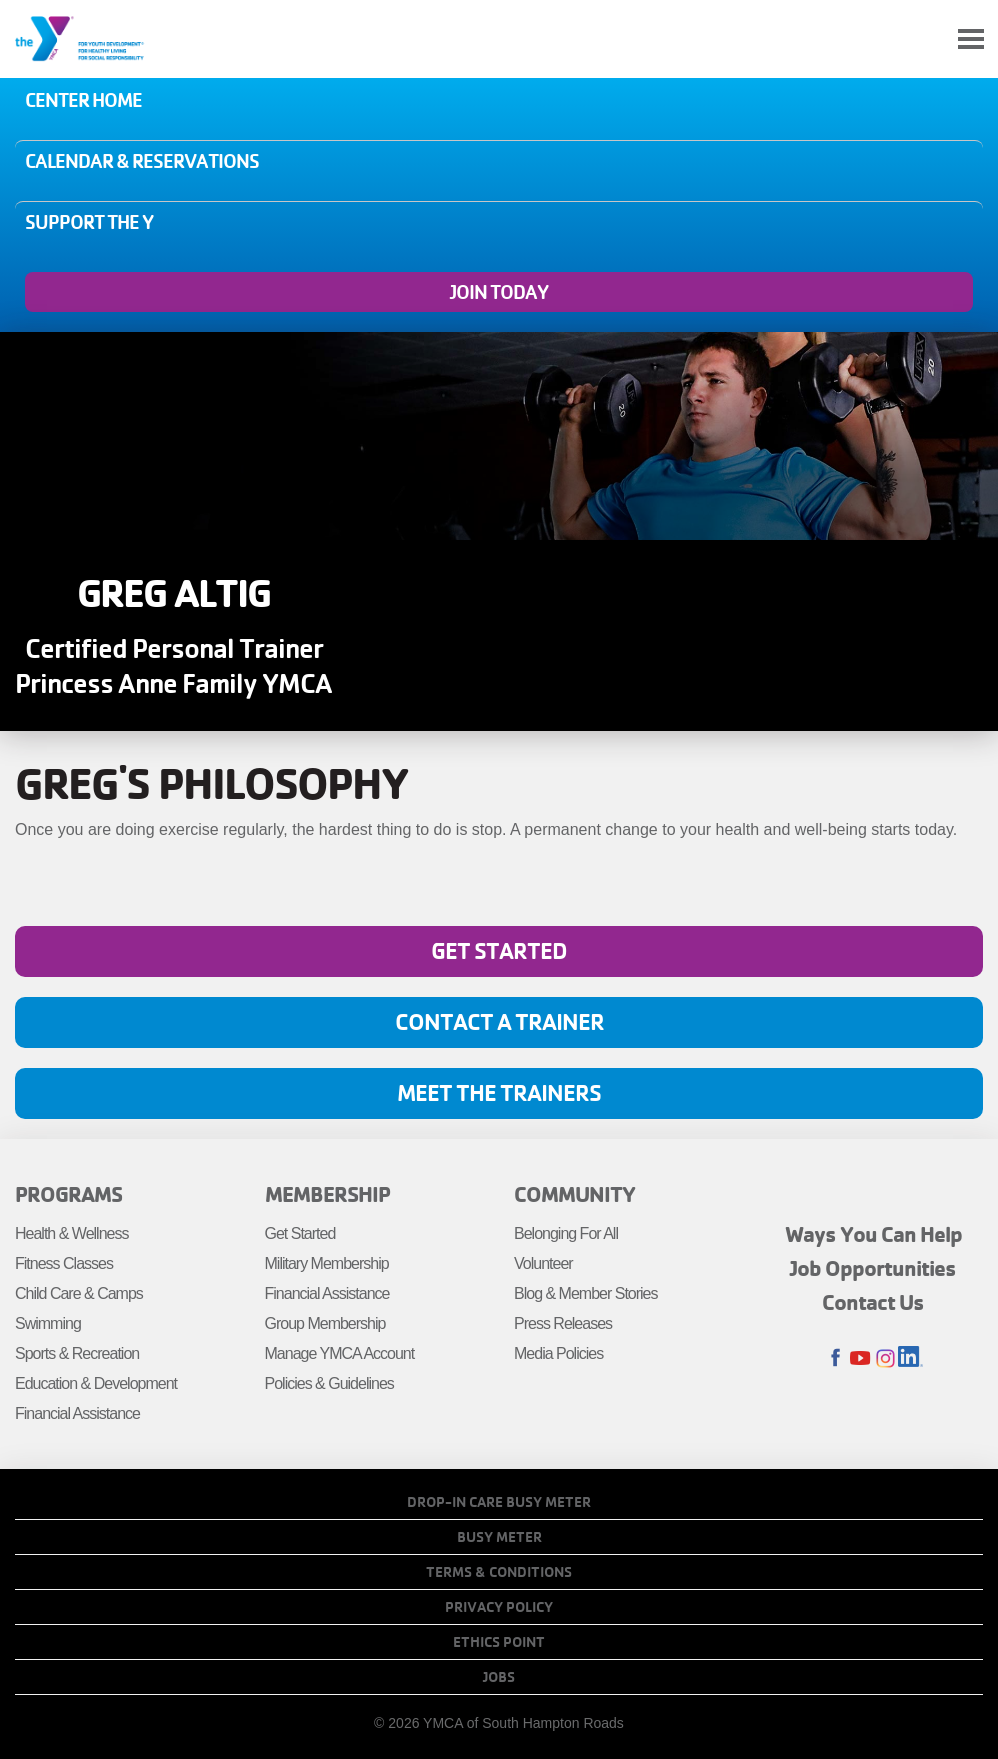 The height and width of the screenshot is (1759, 998). Describe the element at coordinates (64, 1263) in the screenshot. I see `Fitness Classes` at that location.